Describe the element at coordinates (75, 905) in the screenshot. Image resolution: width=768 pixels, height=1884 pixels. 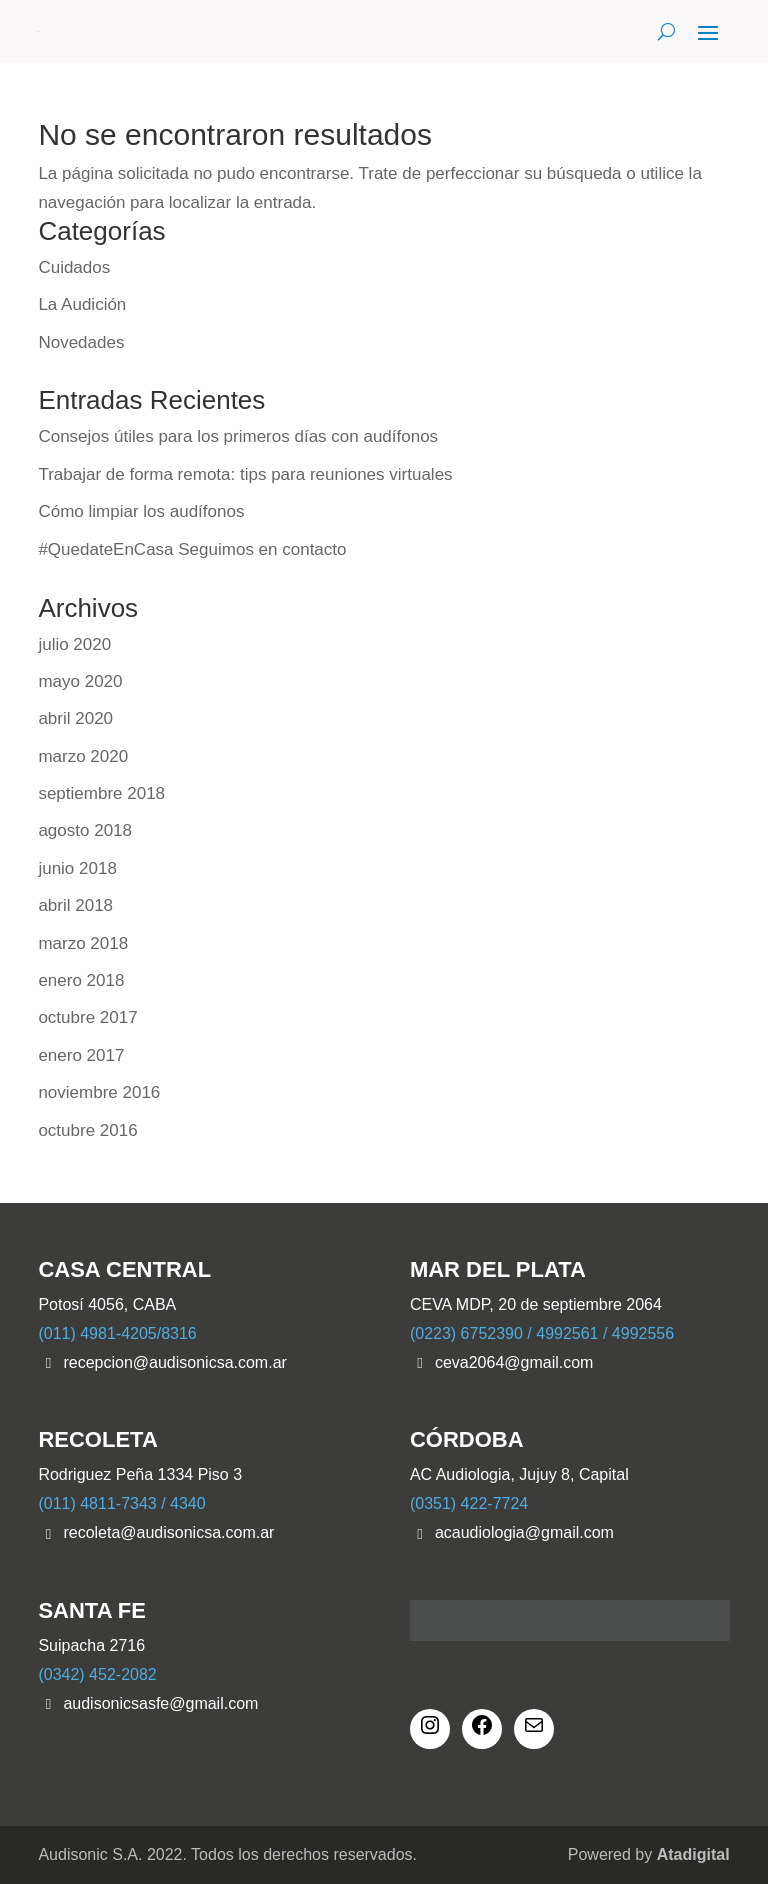
I see `abril 2018` at that location.